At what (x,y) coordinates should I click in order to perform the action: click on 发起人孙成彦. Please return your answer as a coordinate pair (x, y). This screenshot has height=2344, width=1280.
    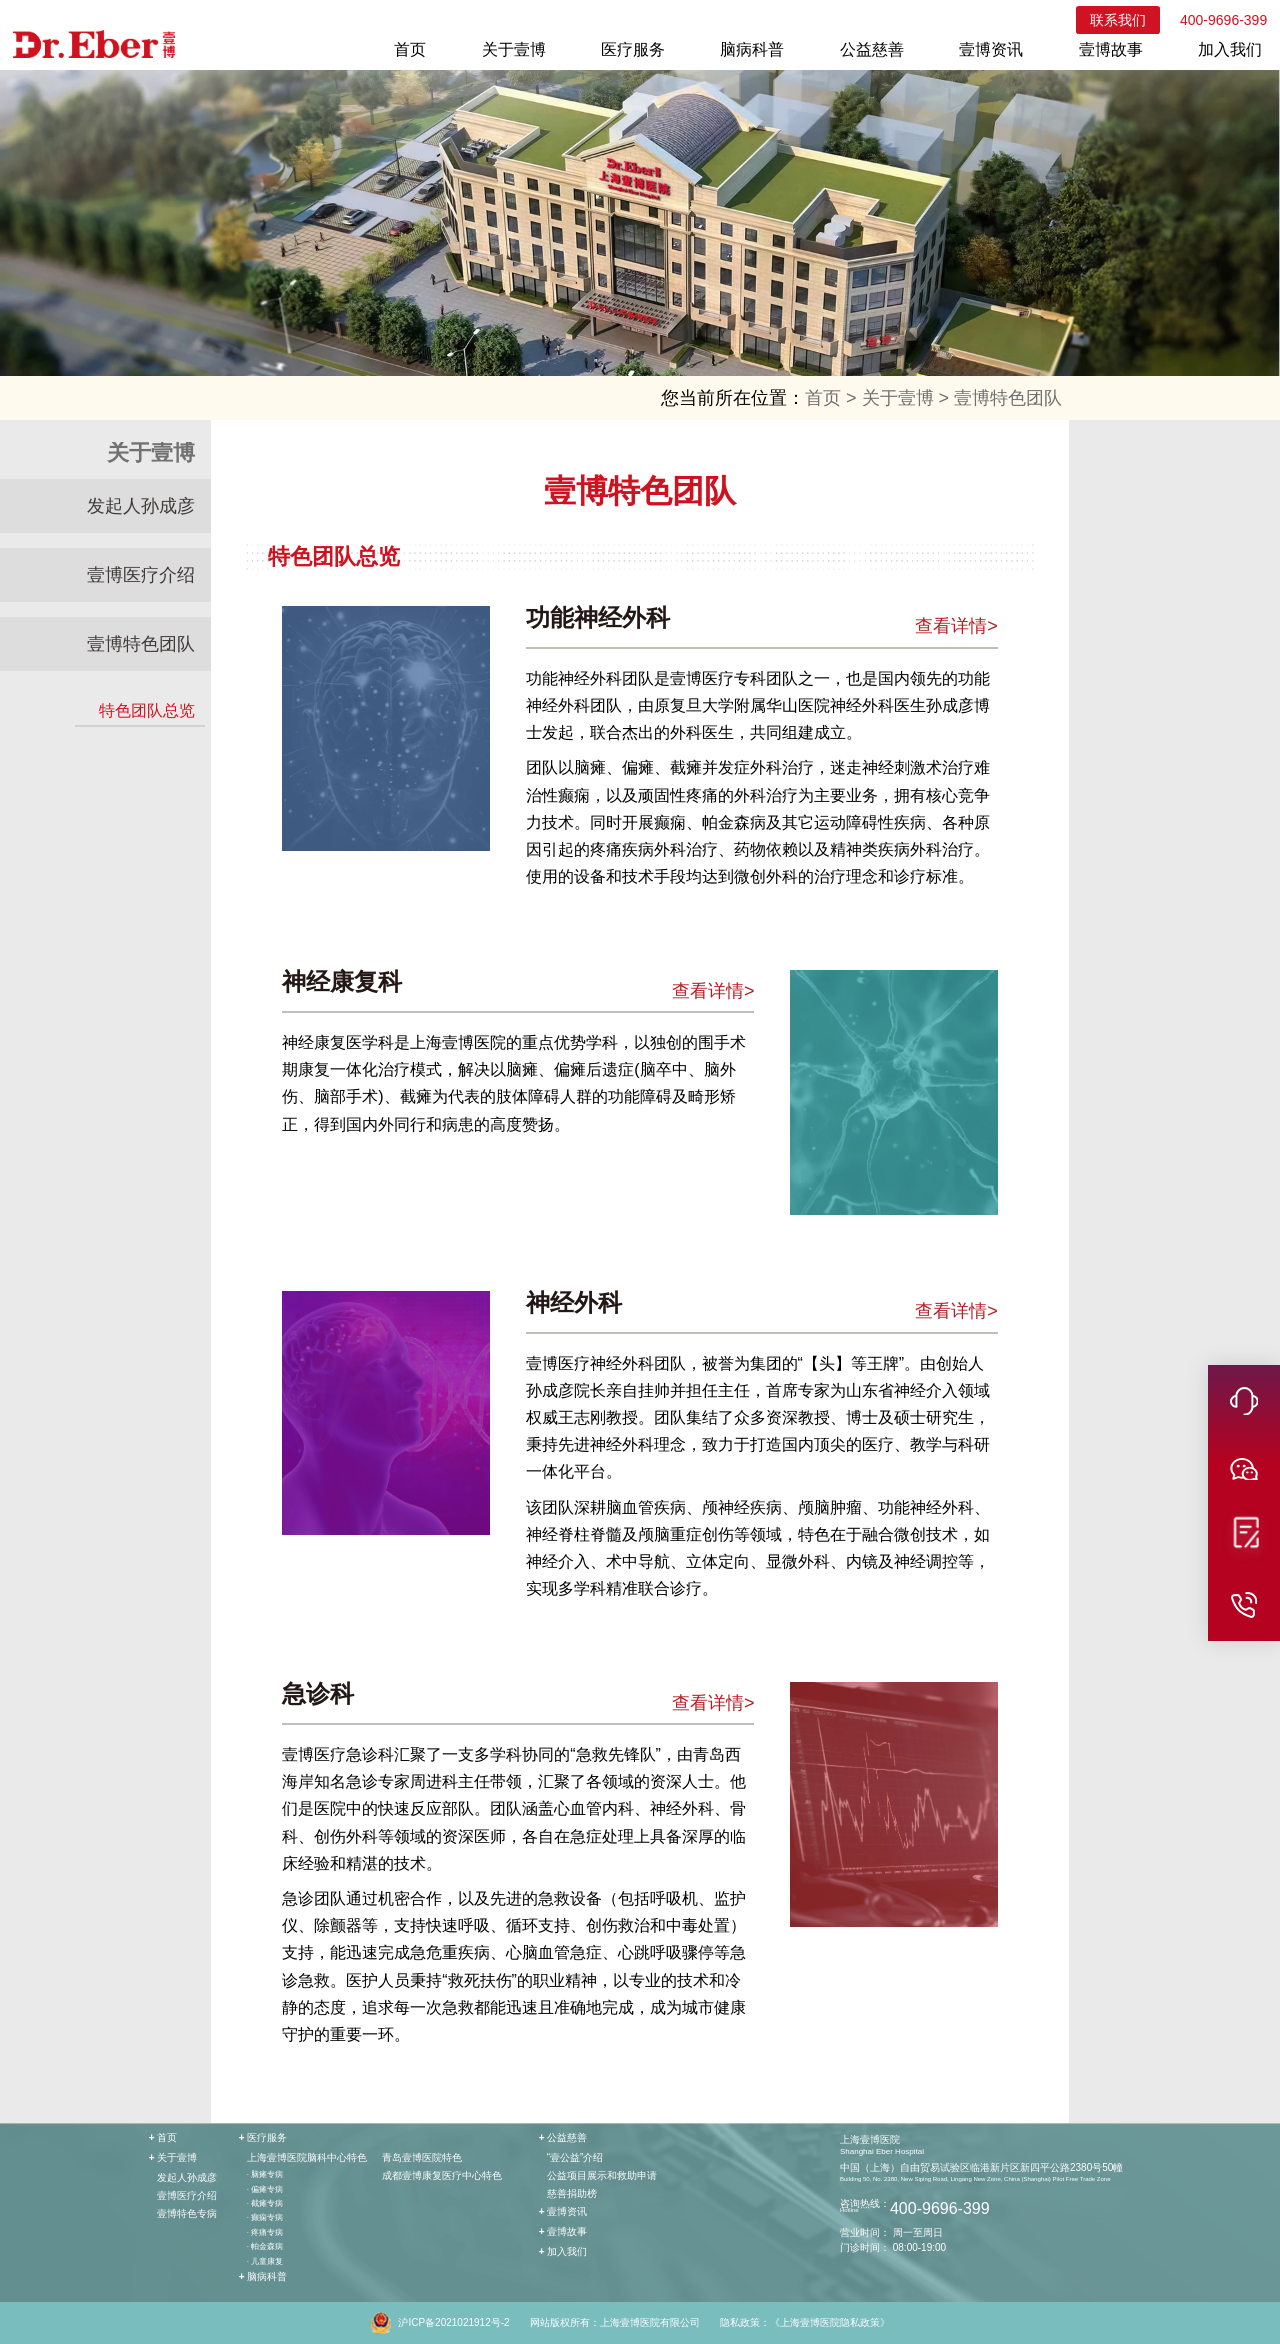
    Looking at the image, I should click on (141, 506).